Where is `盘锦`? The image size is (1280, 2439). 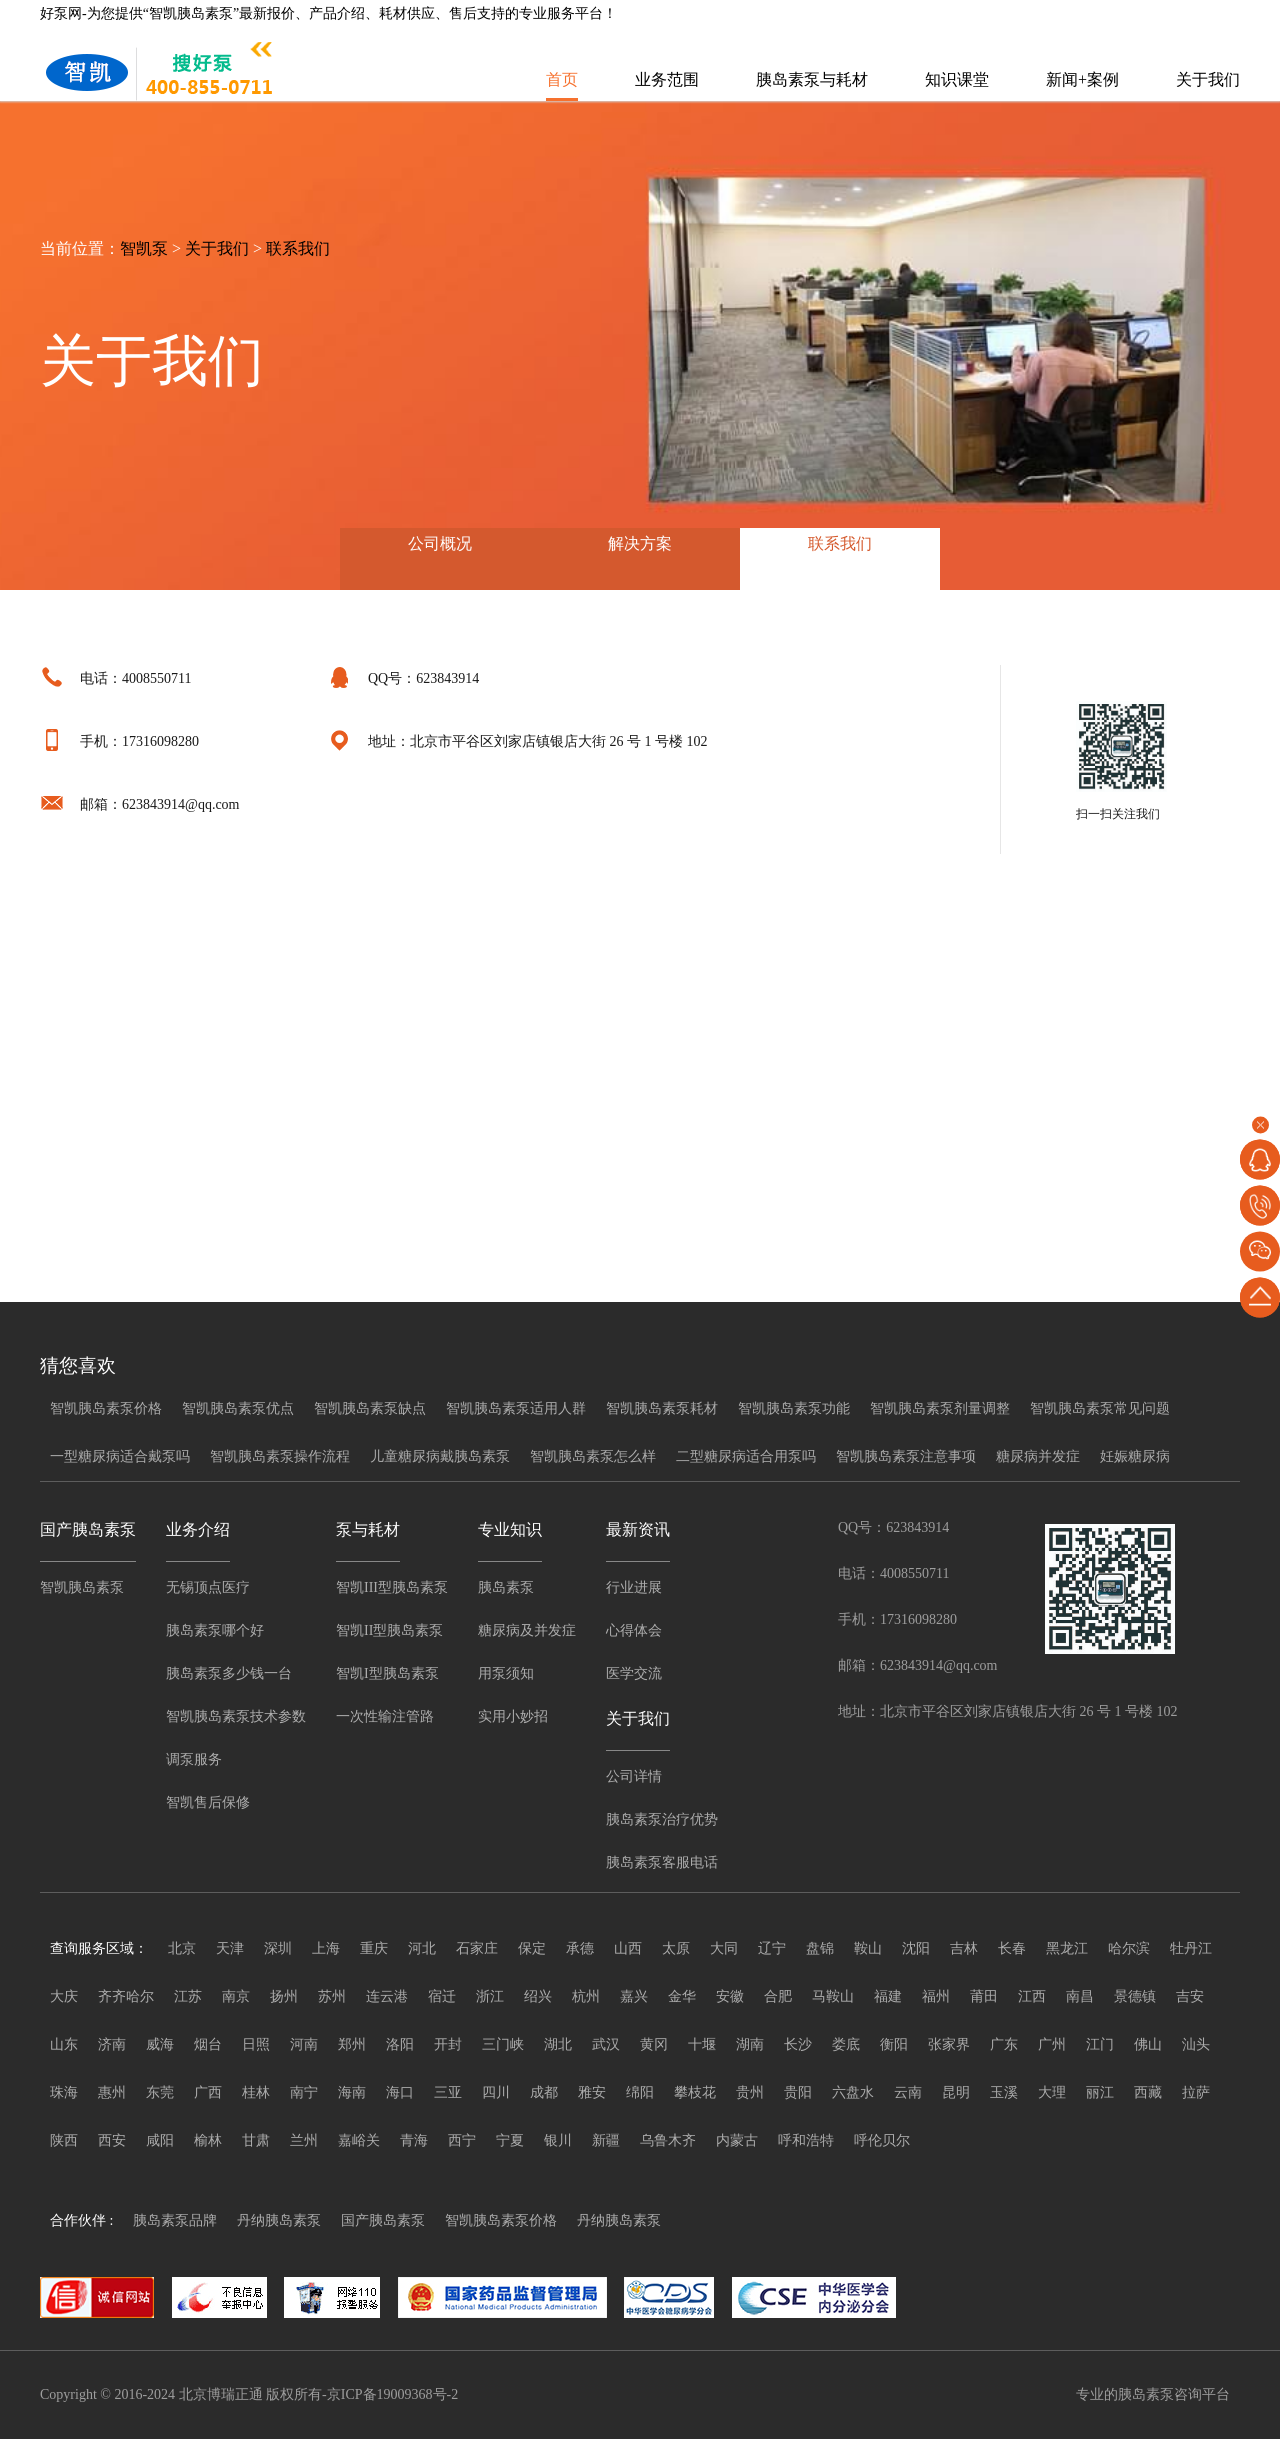
盘锦 is located at coordinates (820, 1948).